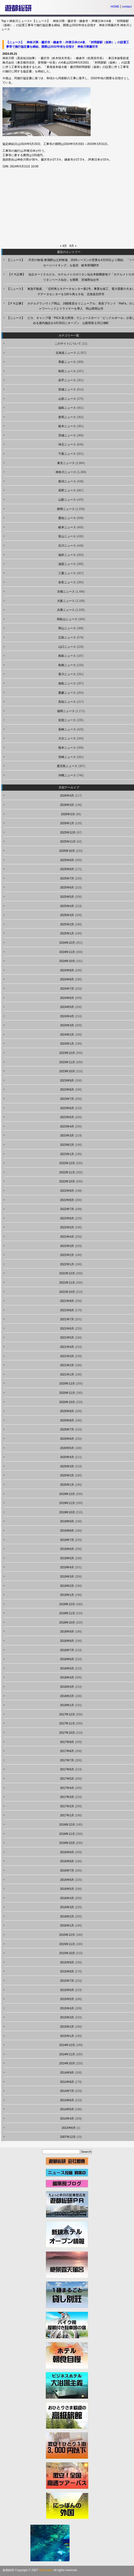  What do you see at coordinates (67, 1025) in the screenshot?
I see `2024年3月` at bounding box center [67, 1025].